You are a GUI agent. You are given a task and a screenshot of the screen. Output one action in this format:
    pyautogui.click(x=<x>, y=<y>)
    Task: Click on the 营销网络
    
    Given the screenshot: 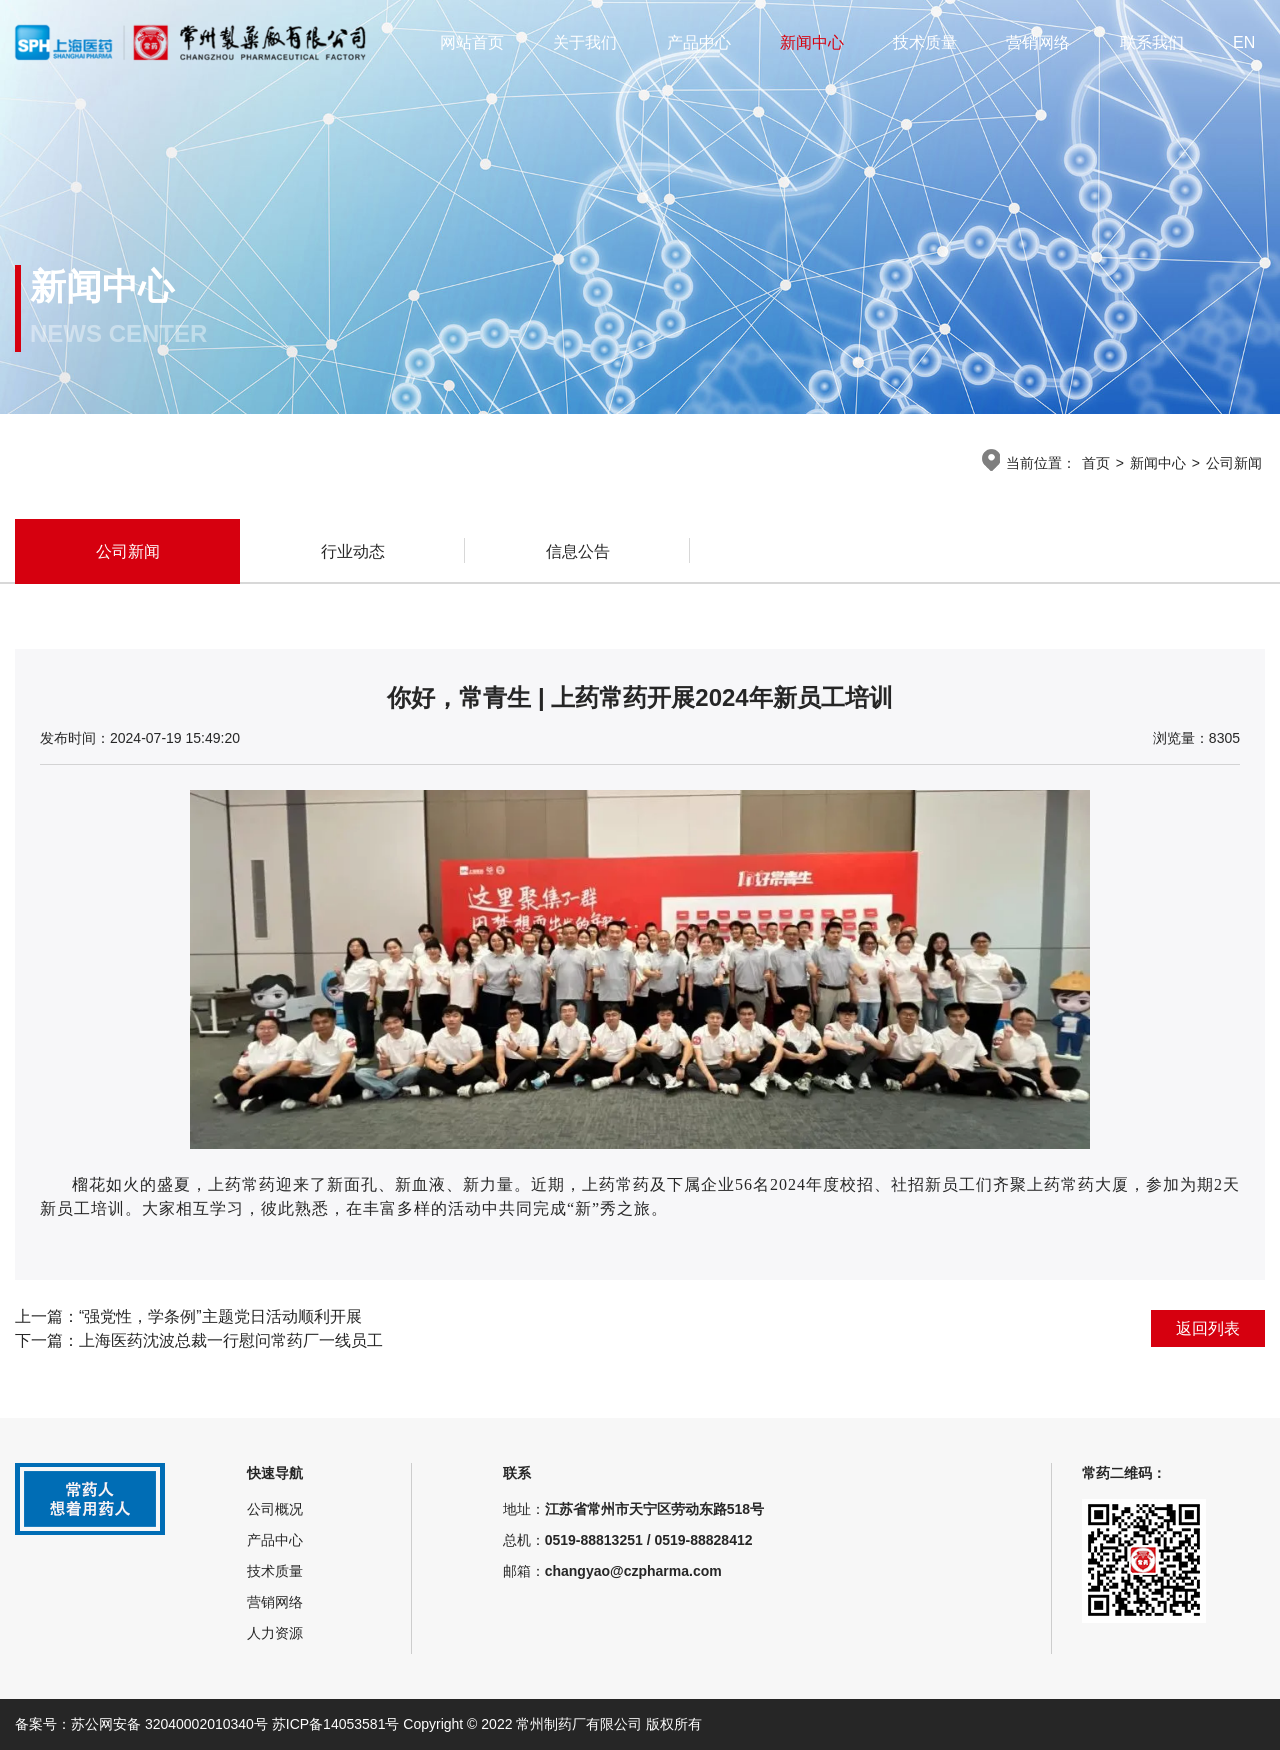 What is the action you would take?
    pyautogui.click(x=1038, y=42)
    